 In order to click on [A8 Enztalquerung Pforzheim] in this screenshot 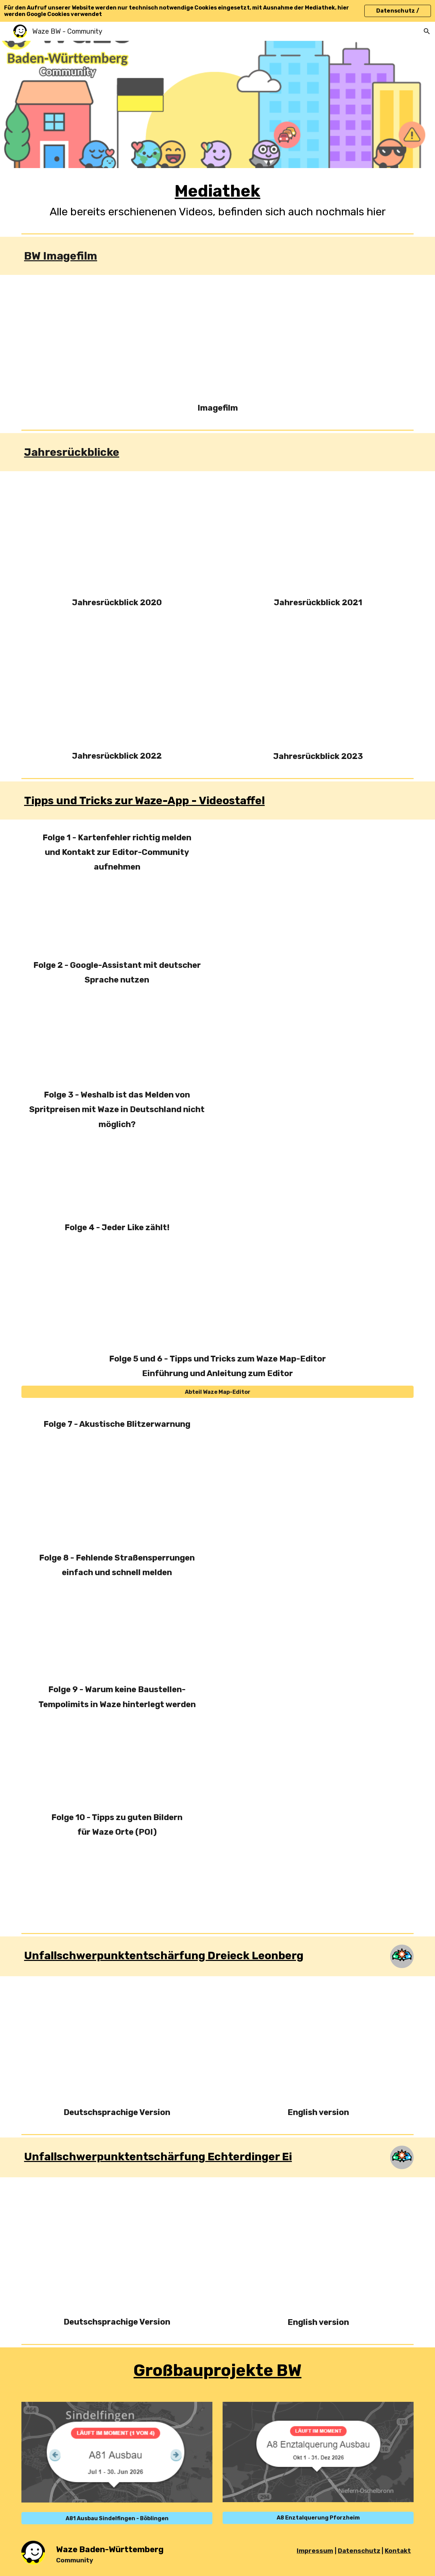, I will do `click(318, 2517)`.